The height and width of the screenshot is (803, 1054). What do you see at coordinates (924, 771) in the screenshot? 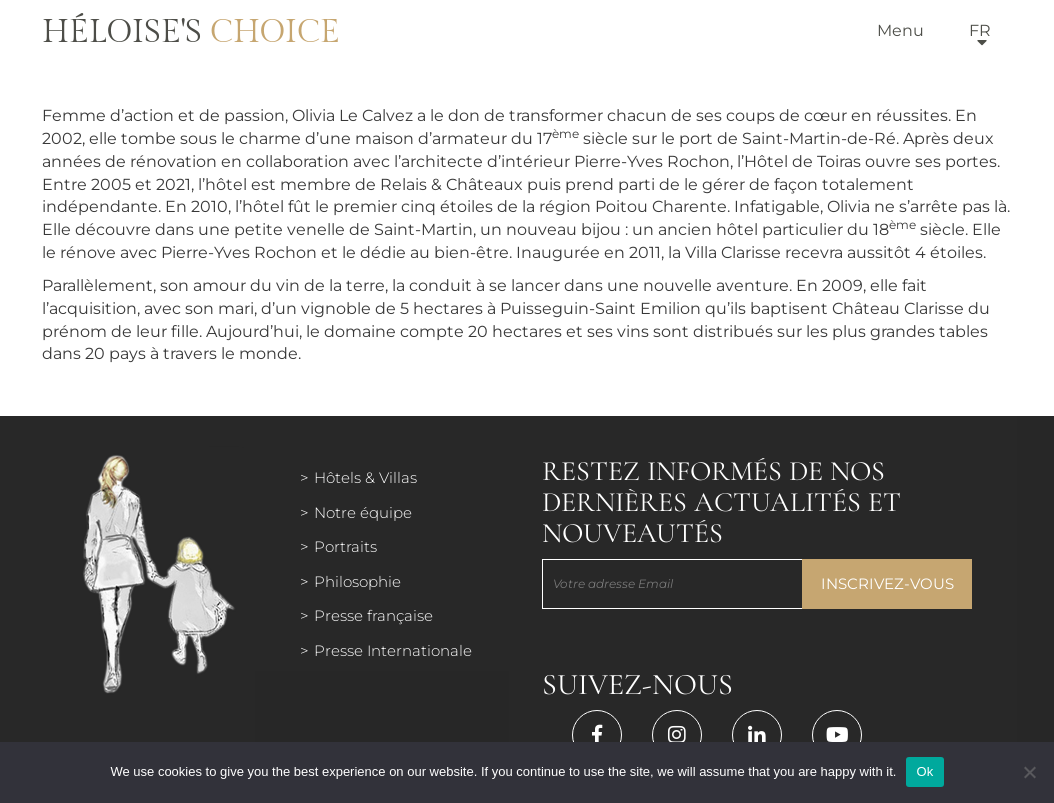
I see `Ok` at bounding box center [924, 771].